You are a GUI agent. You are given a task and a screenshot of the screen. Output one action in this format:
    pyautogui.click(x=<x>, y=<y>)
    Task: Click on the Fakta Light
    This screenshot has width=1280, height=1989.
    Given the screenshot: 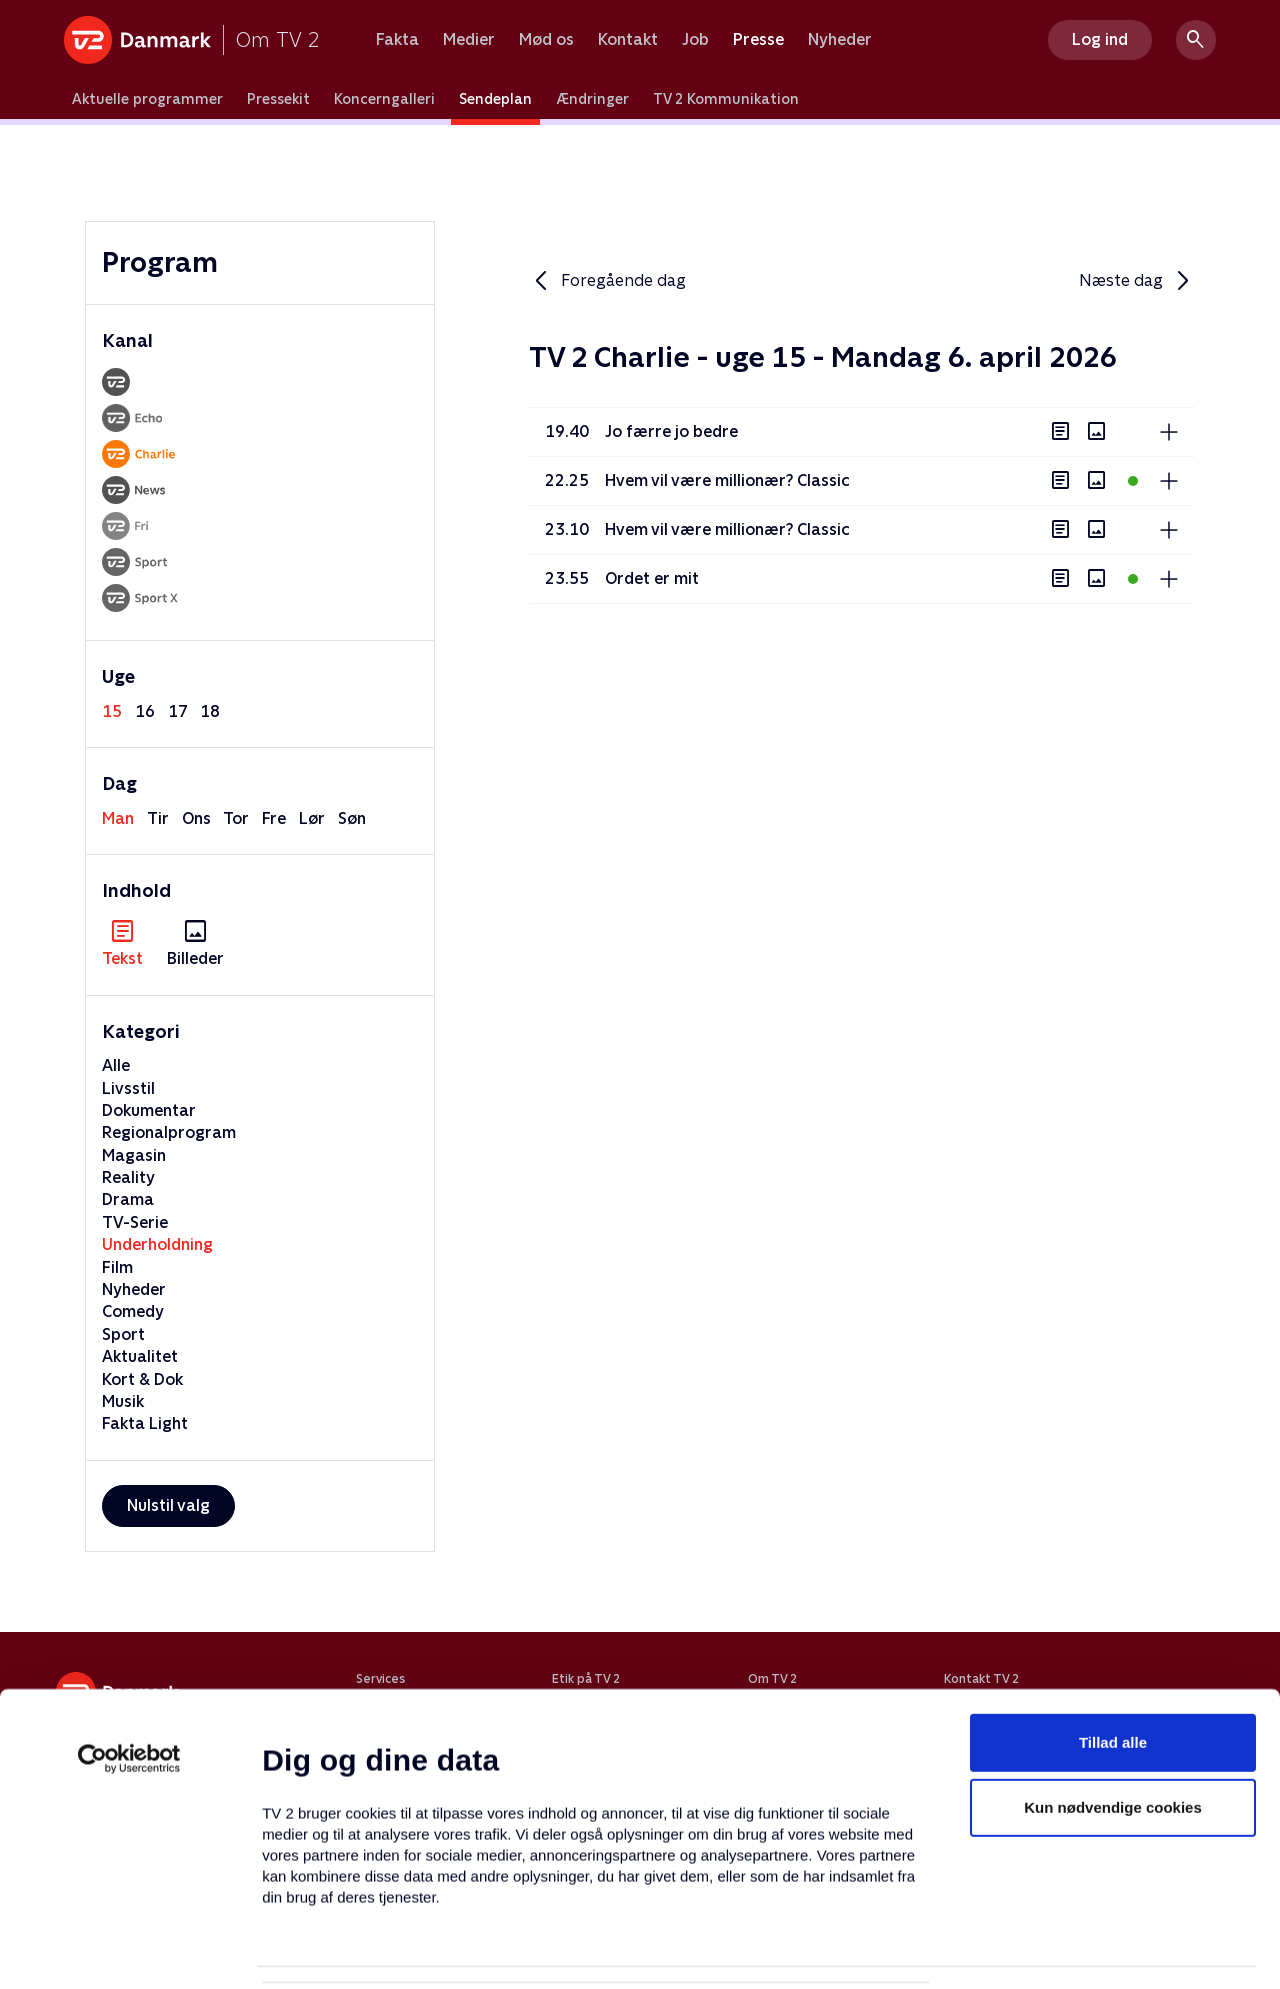 What is the action you would take?
    pyautogui.click(x=145, y=1423)
    